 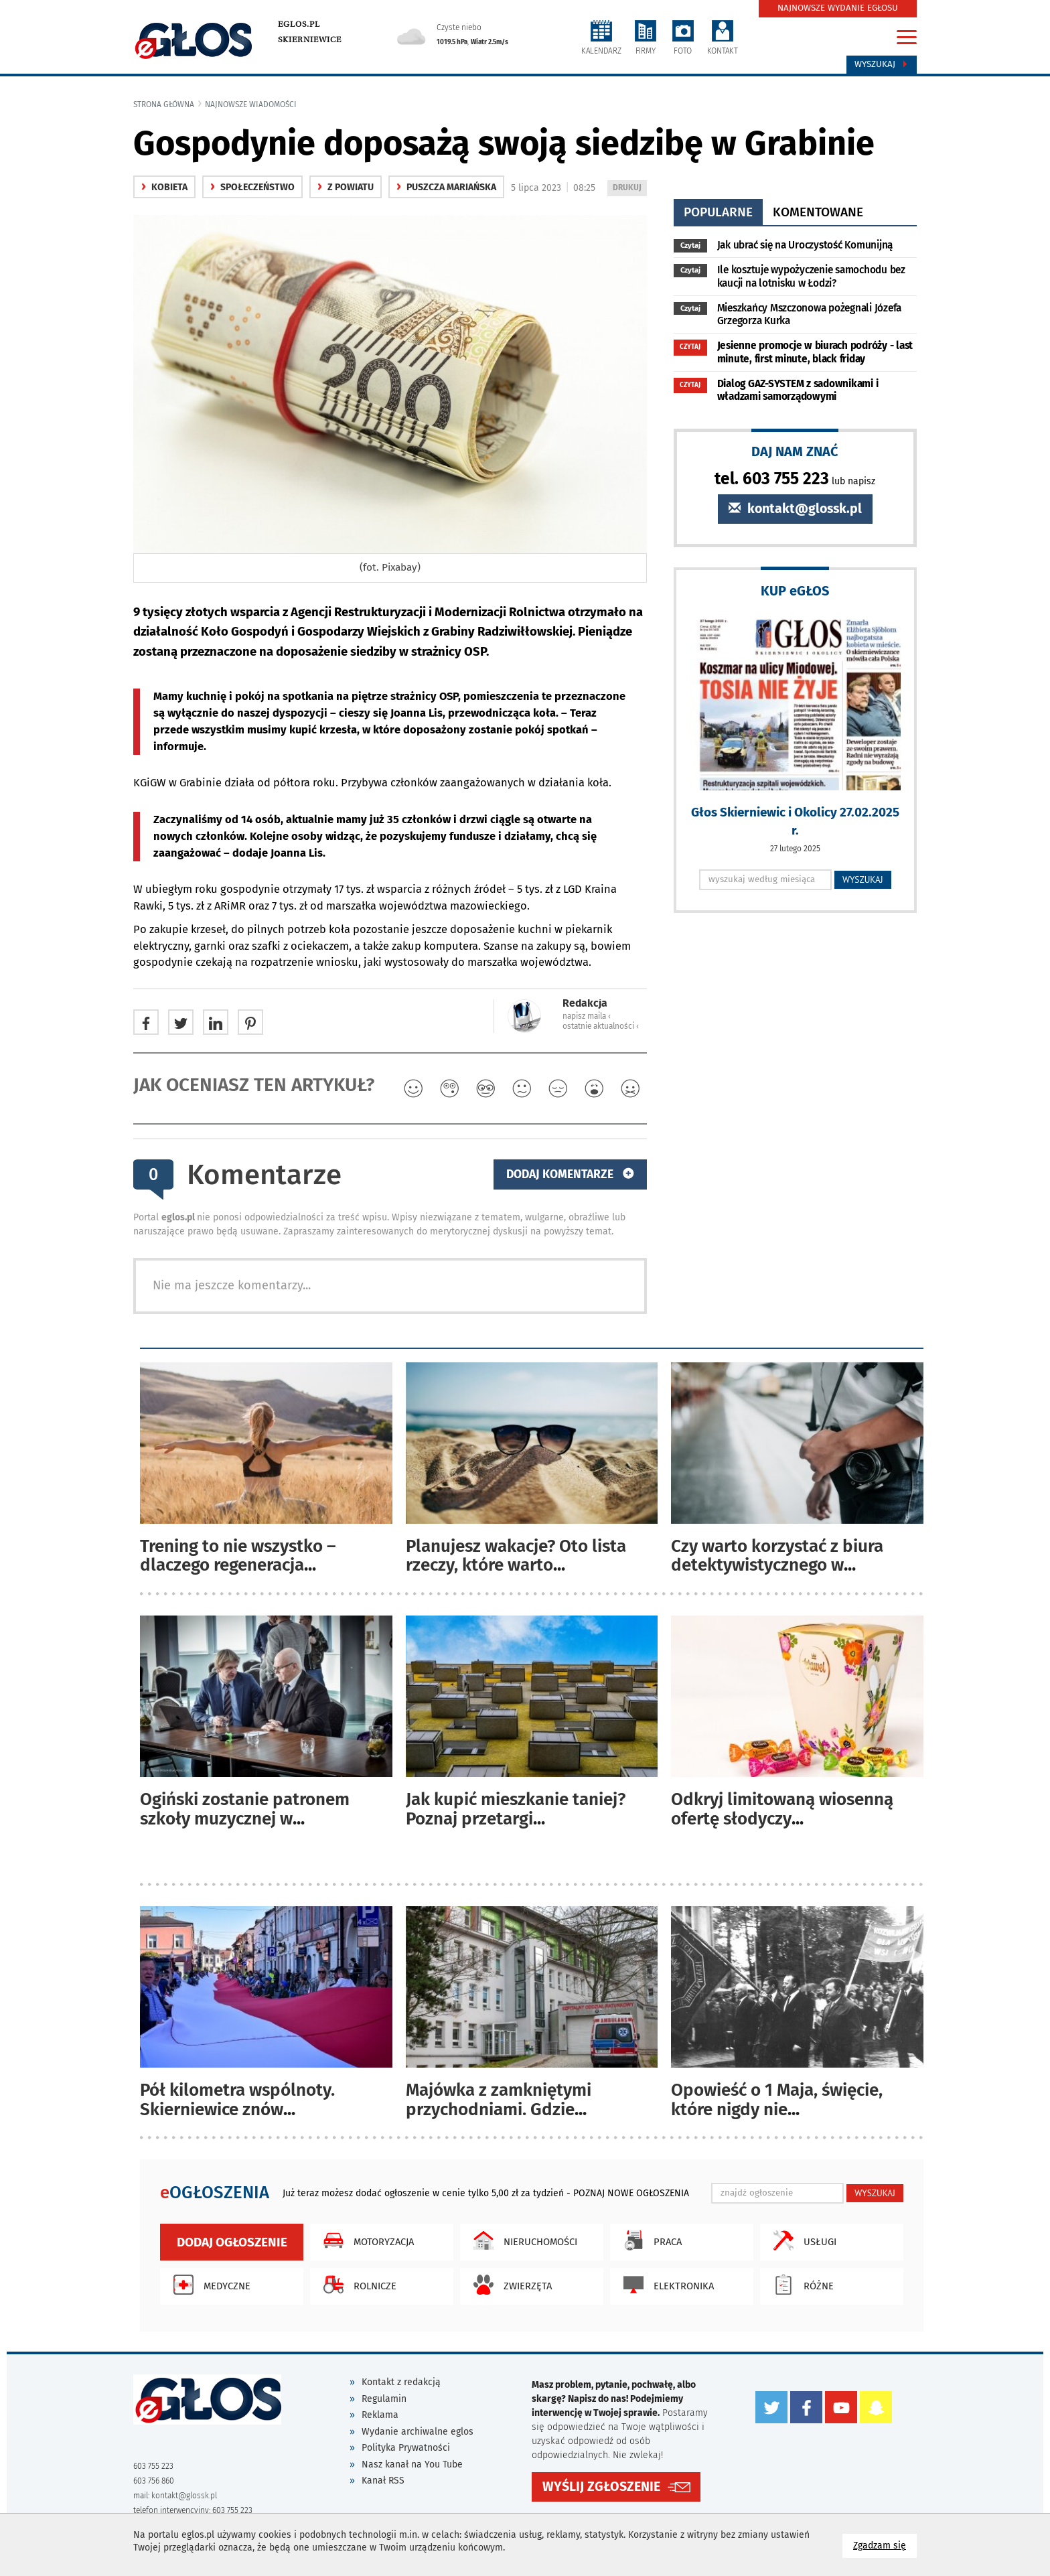 I want to click on najnowsze wiadomości, so click(x=251, y=104).